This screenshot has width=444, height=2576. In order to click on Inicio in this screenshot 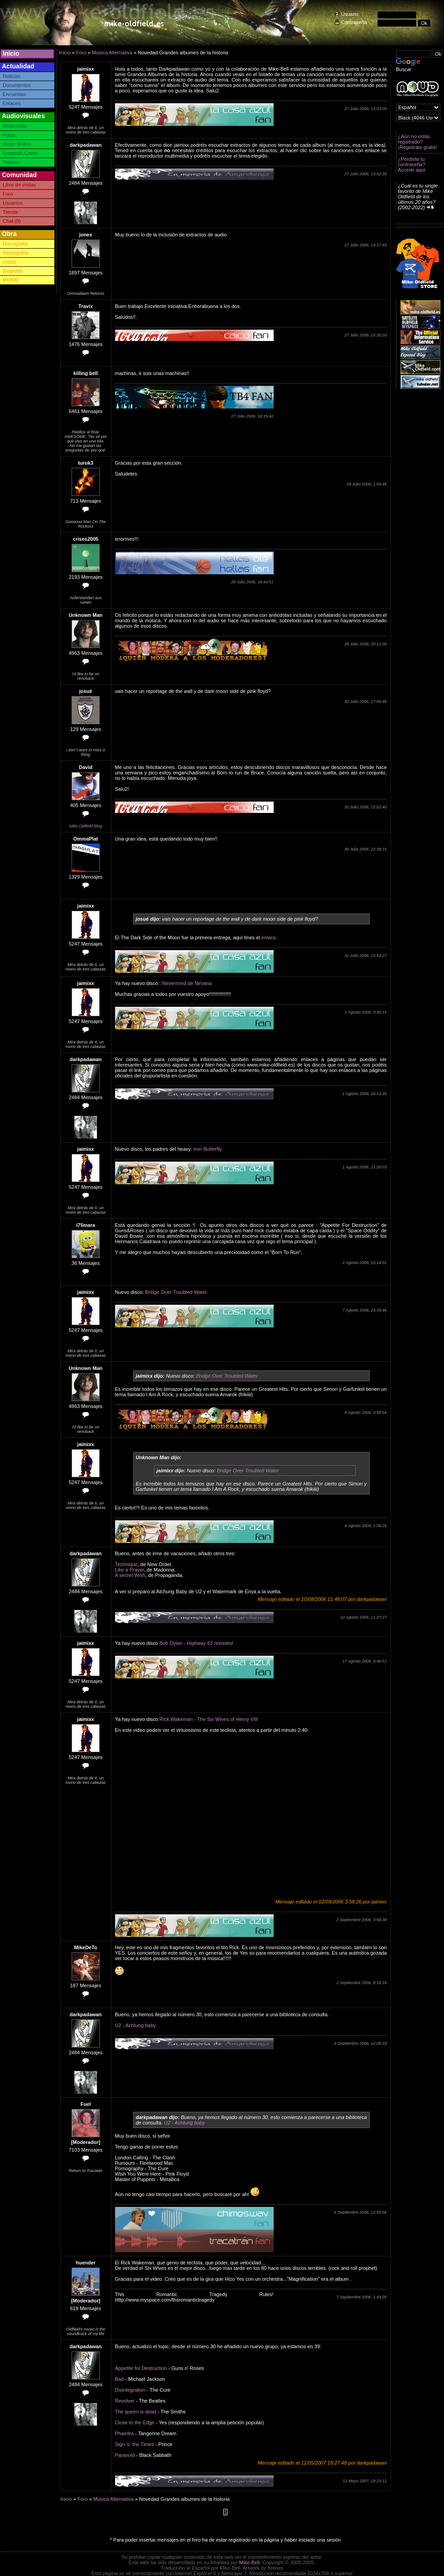, I will do `click(11, 53)`.